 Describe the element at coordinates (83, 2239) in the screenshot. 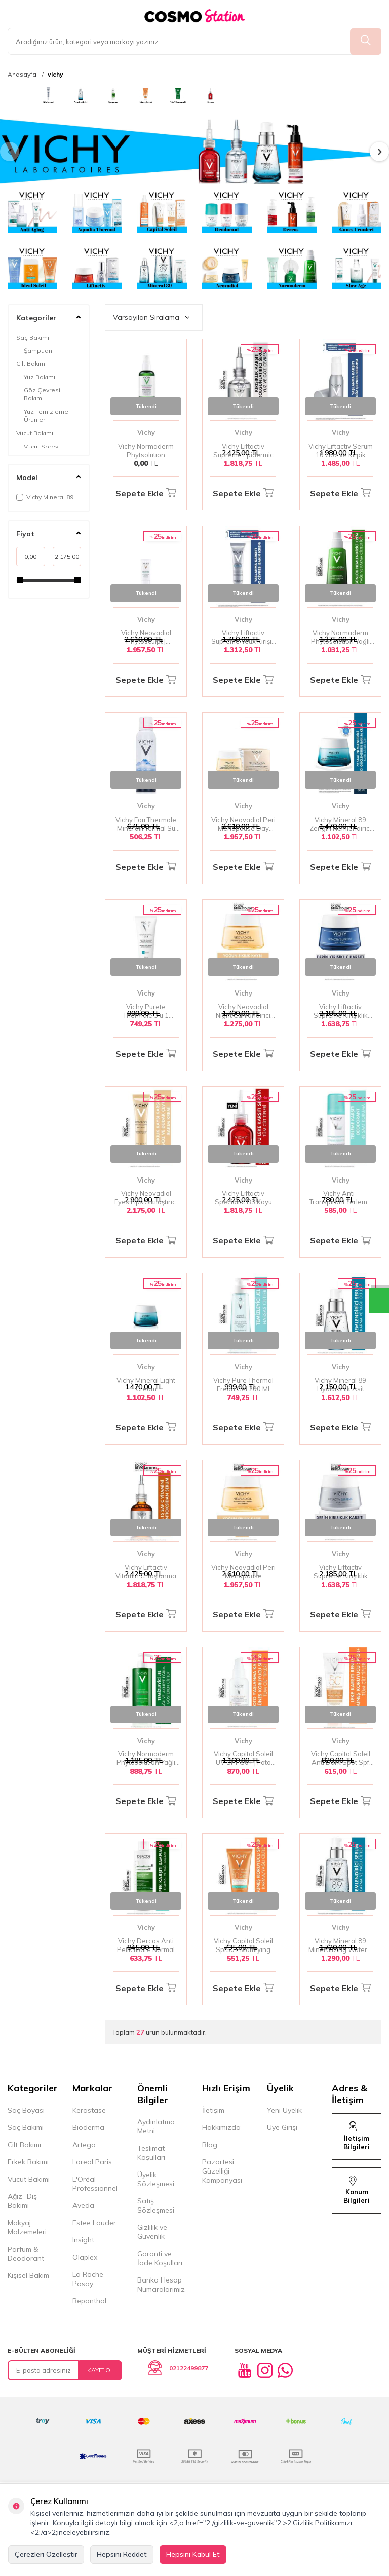

I see `Insight` at that location.